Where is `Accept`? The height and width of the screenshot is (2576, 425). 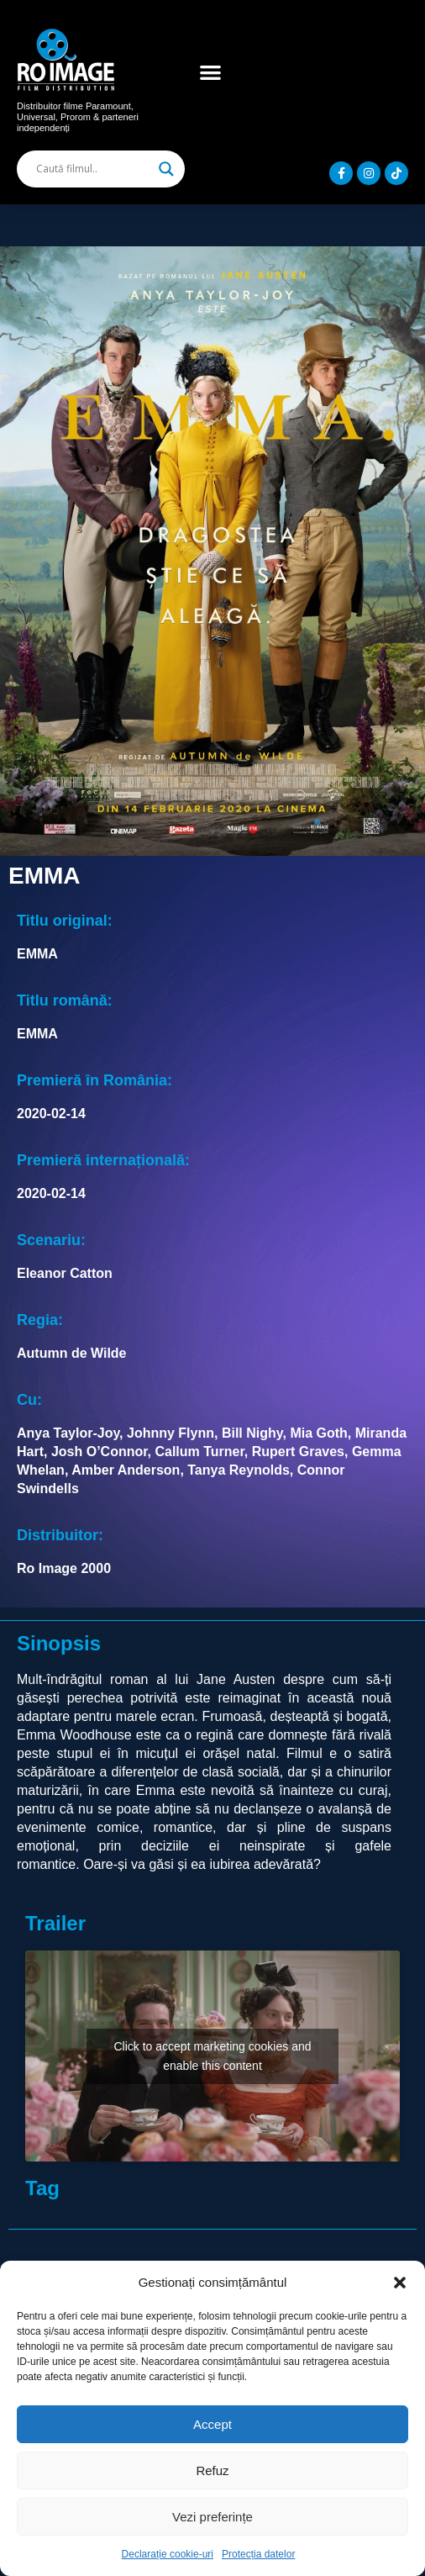 Accept is located at coordinates (212, 2424).